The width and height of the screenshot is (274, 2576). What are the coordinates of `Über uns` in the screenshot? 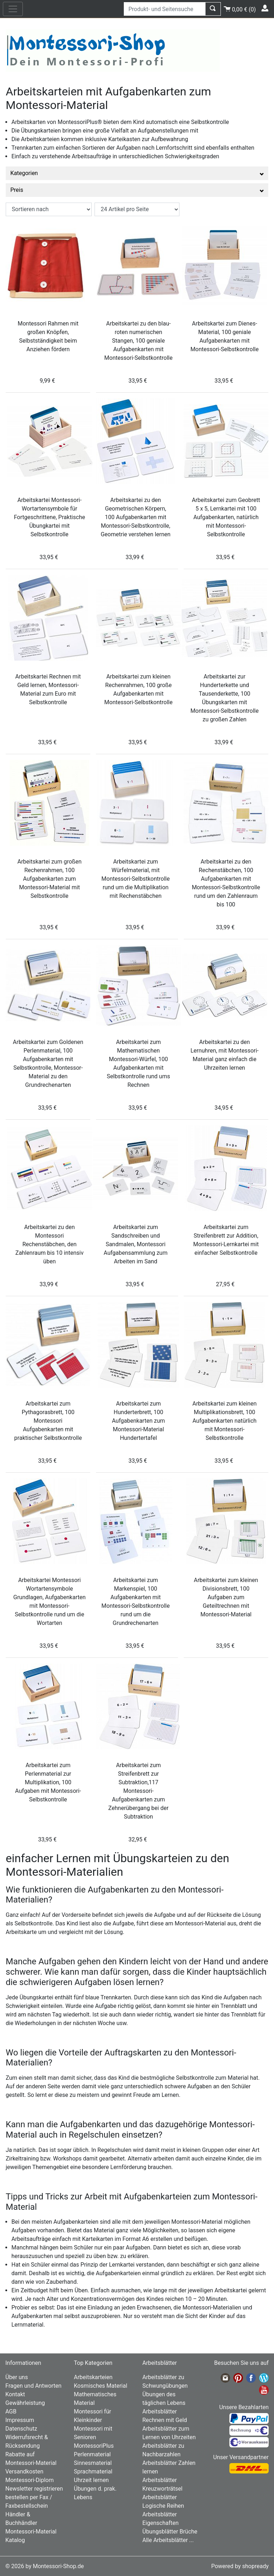 It's located at (16, 2377).